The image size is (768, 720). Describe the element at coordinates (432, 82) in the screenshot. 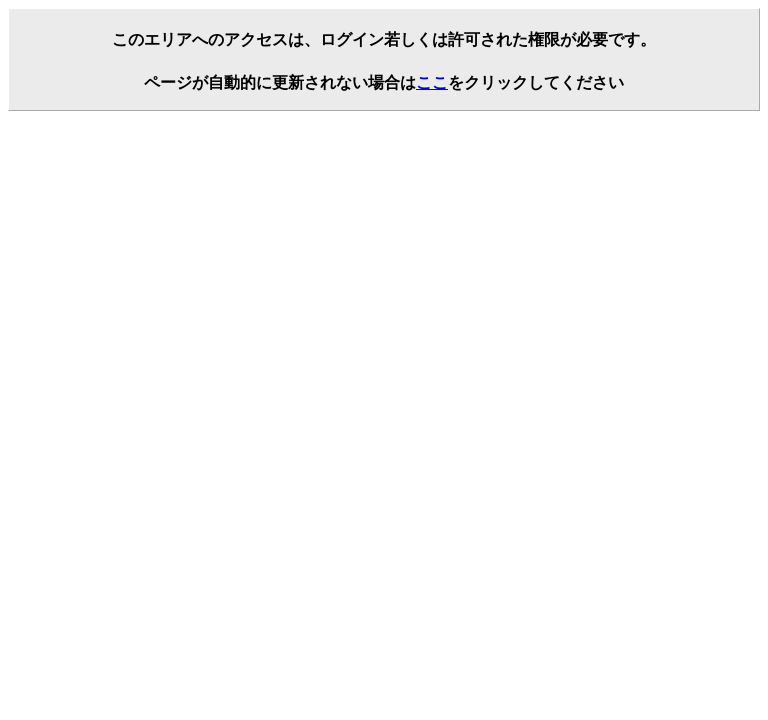

I see `ここ` at that location.